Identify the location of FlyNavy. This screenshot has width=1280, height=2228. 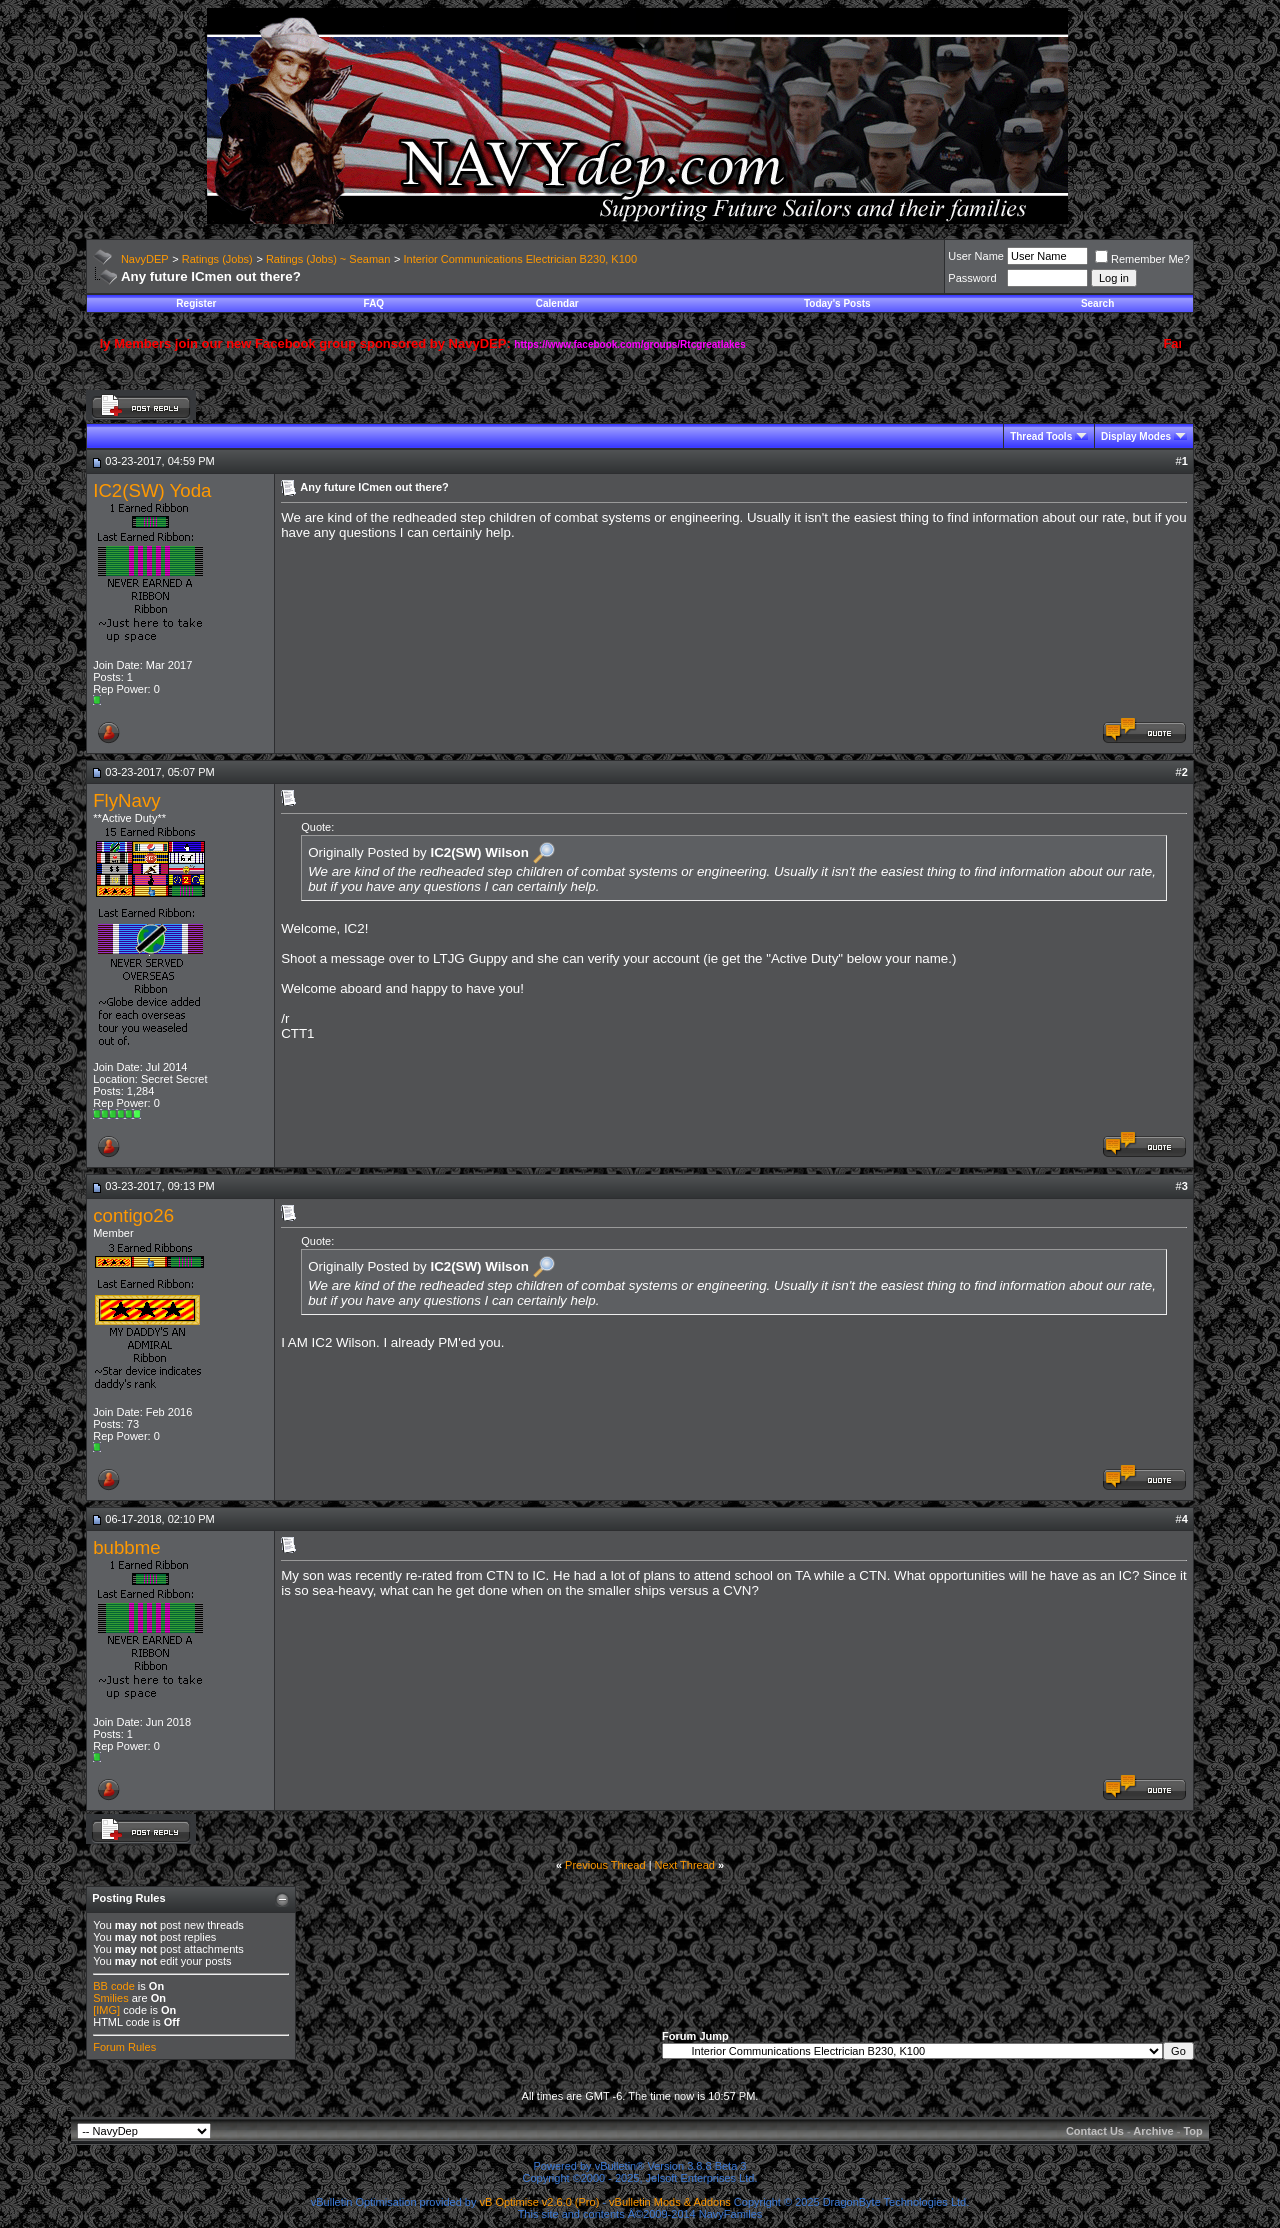
(126, 800).